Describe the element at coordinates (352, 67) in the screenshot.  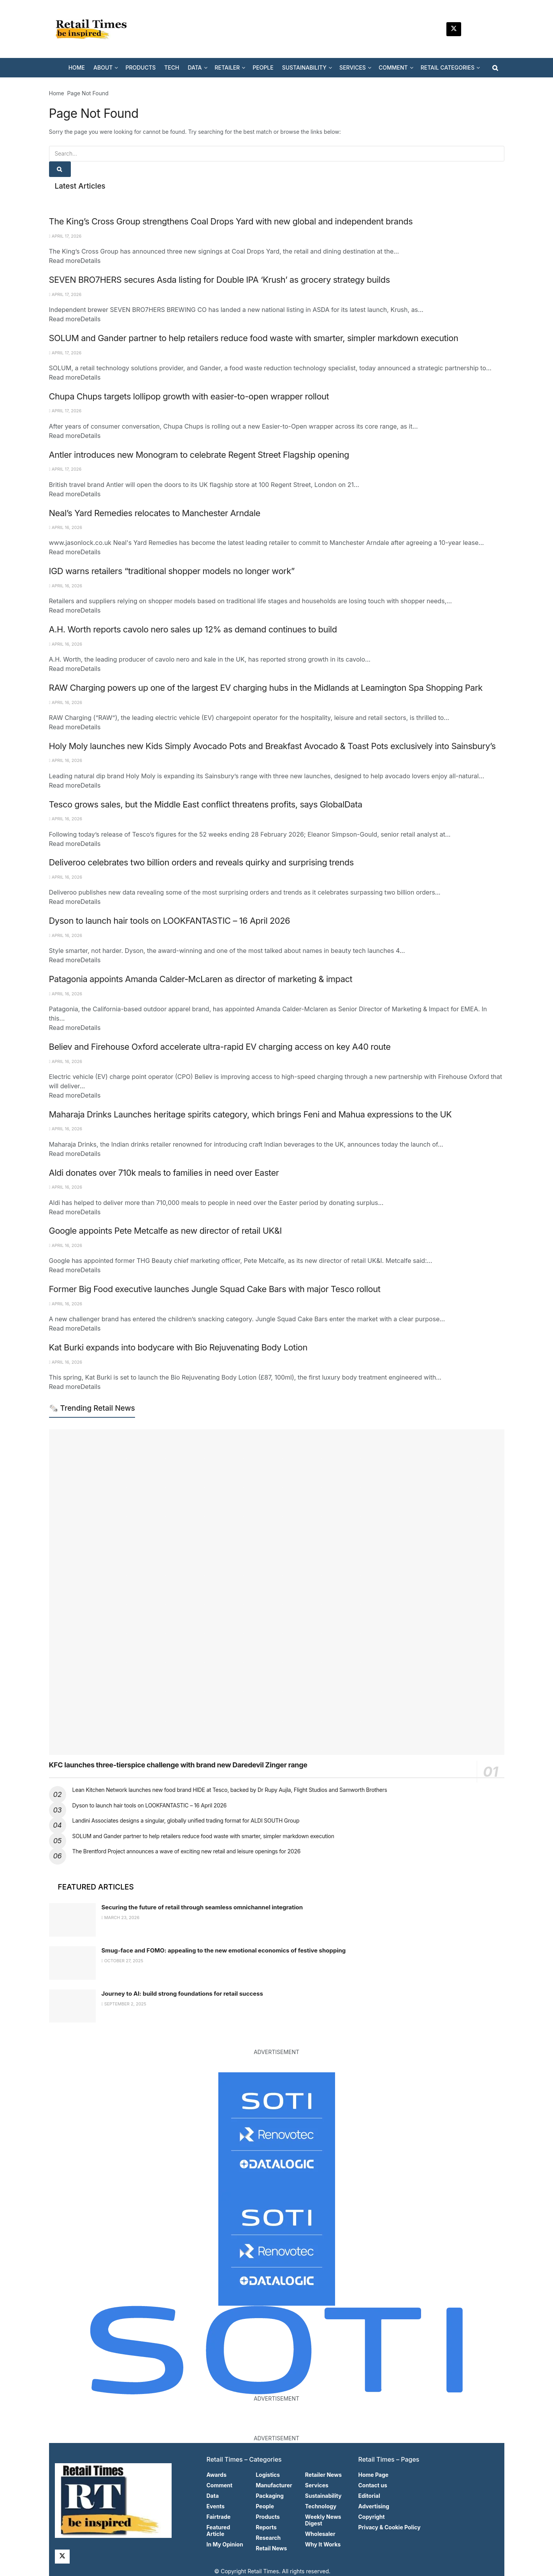
I see `SERVICES` at that location.